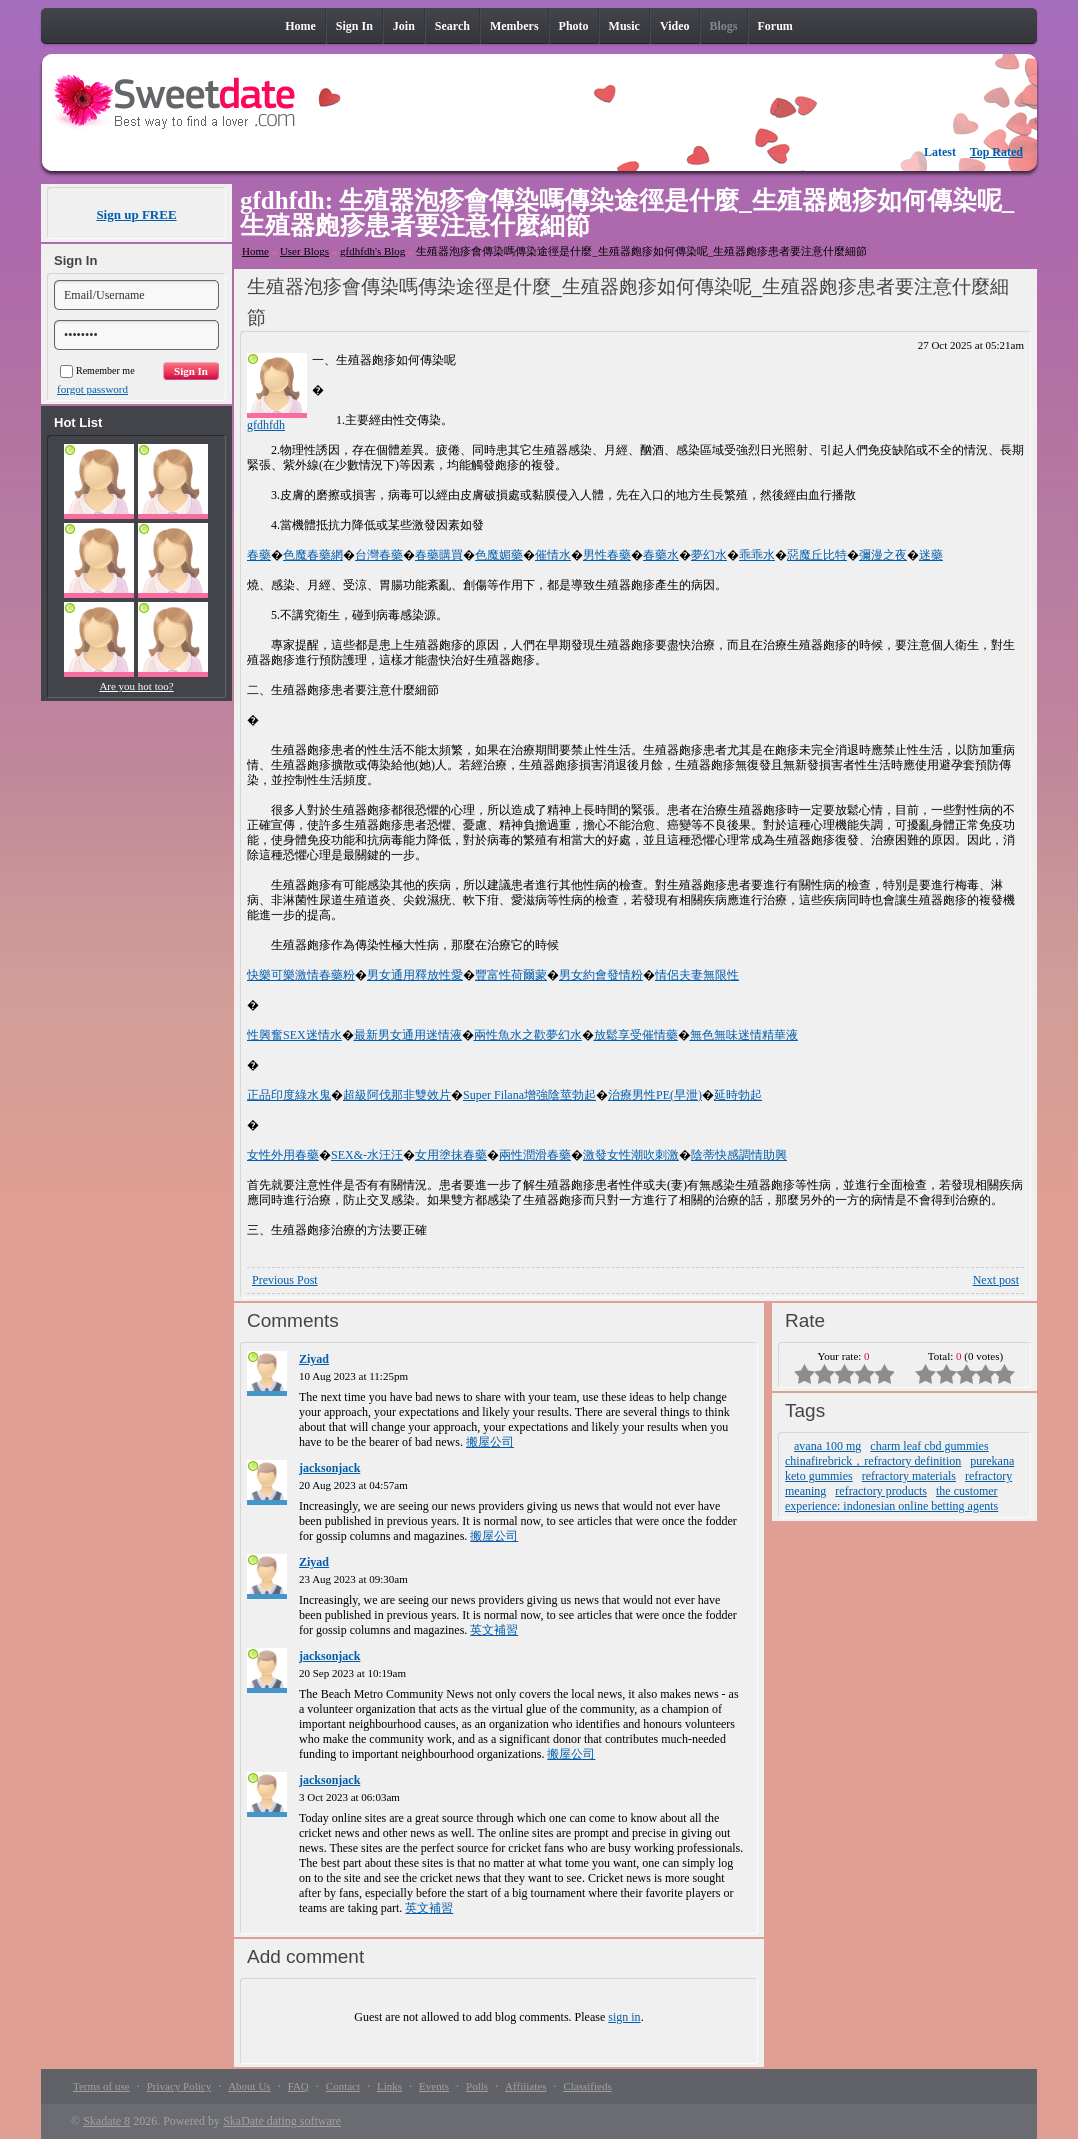 The image size is (1078, 2139). What do you see at coordinates (891, 1498) in the screenshot?
I see `the customer experience: indonesian online betting agents` at bounding box center [891, 1498].